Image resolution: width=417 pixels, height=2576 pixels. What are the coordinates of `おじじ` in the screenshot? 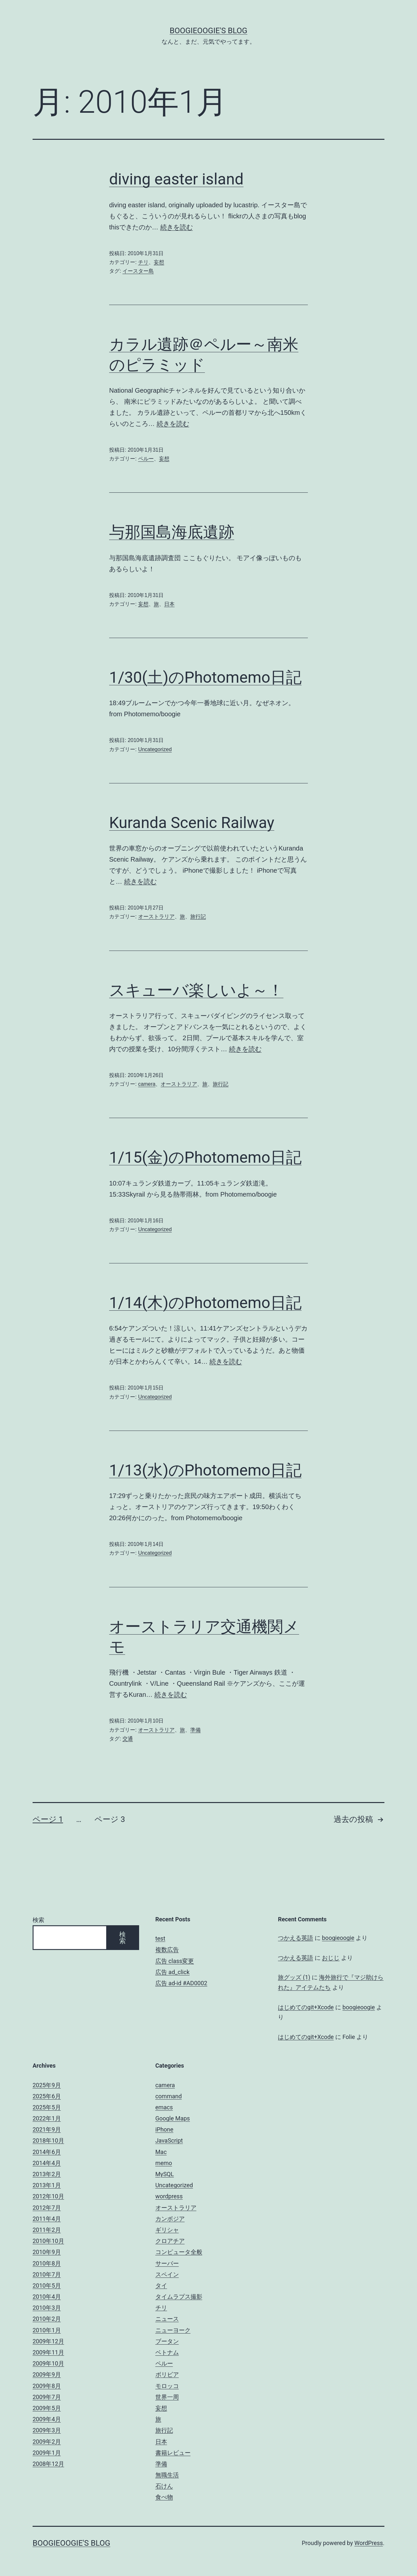 It's located at (330, 1957).